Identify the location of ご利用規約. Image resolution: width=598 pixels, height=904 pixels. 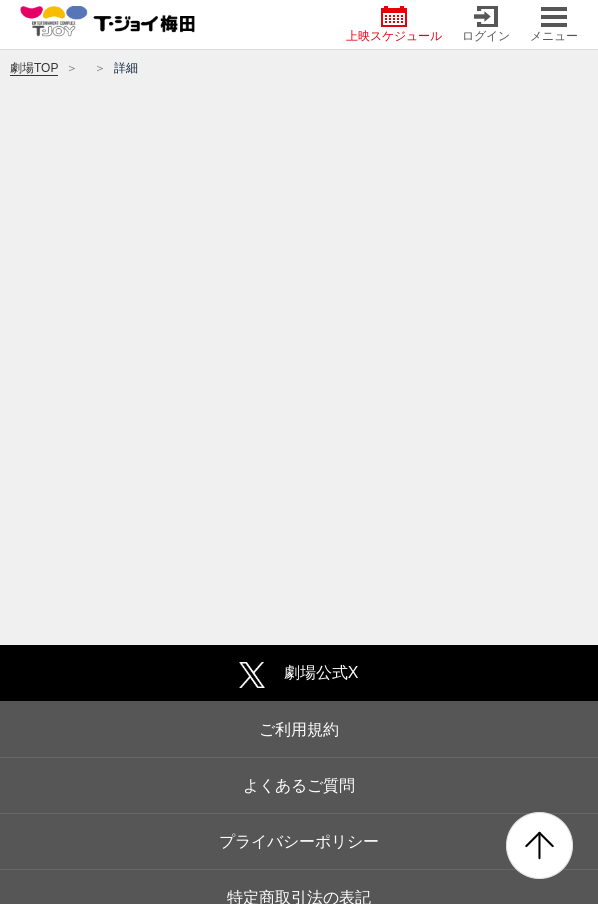
(299, 729).